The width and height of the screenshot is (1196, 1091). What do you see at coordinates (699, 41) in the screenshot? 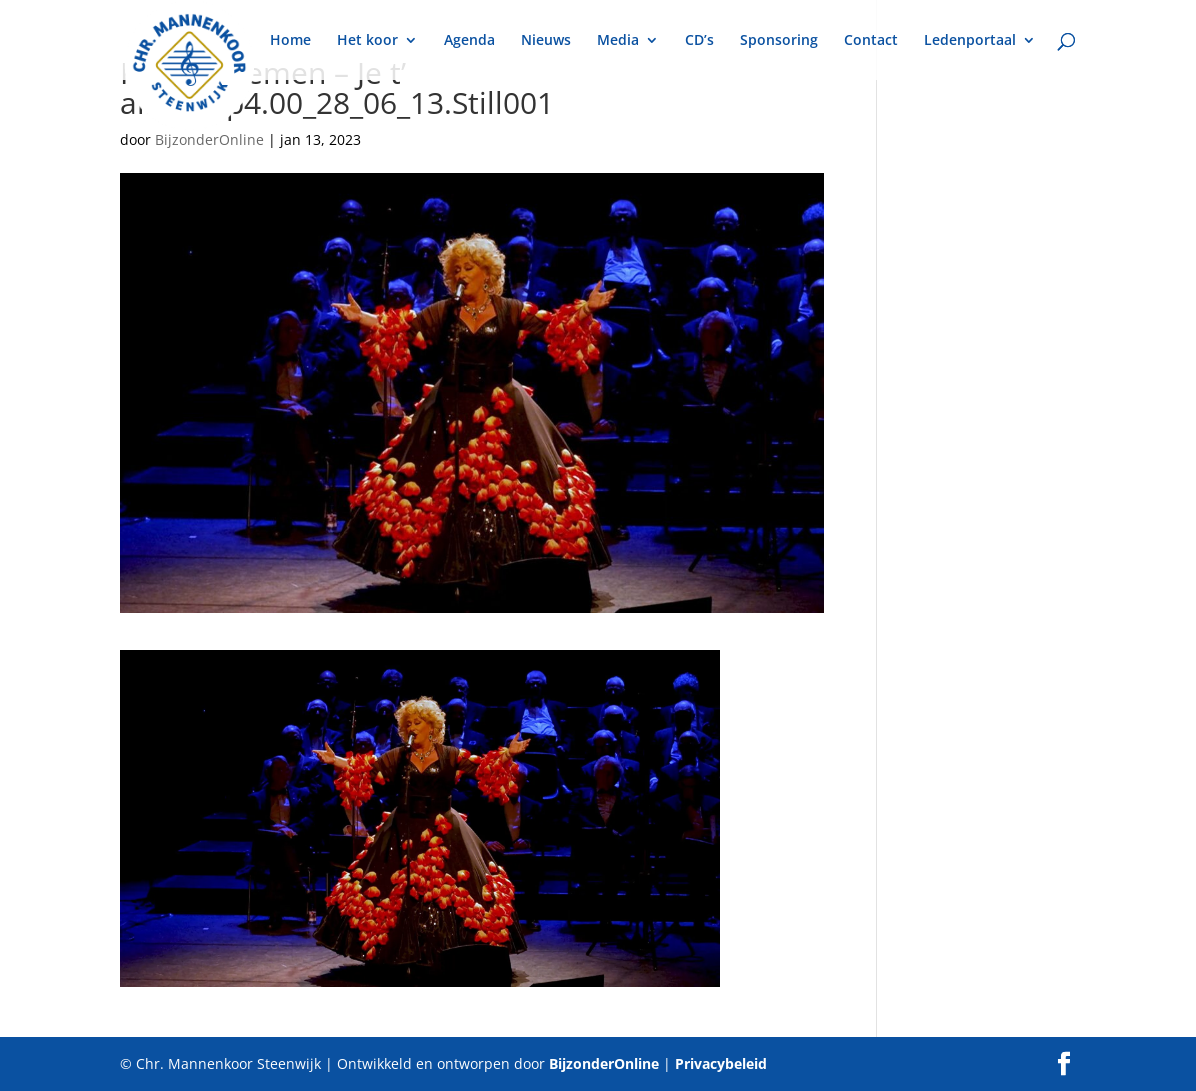
I see `CD’s` at bounding box center [699, 41].